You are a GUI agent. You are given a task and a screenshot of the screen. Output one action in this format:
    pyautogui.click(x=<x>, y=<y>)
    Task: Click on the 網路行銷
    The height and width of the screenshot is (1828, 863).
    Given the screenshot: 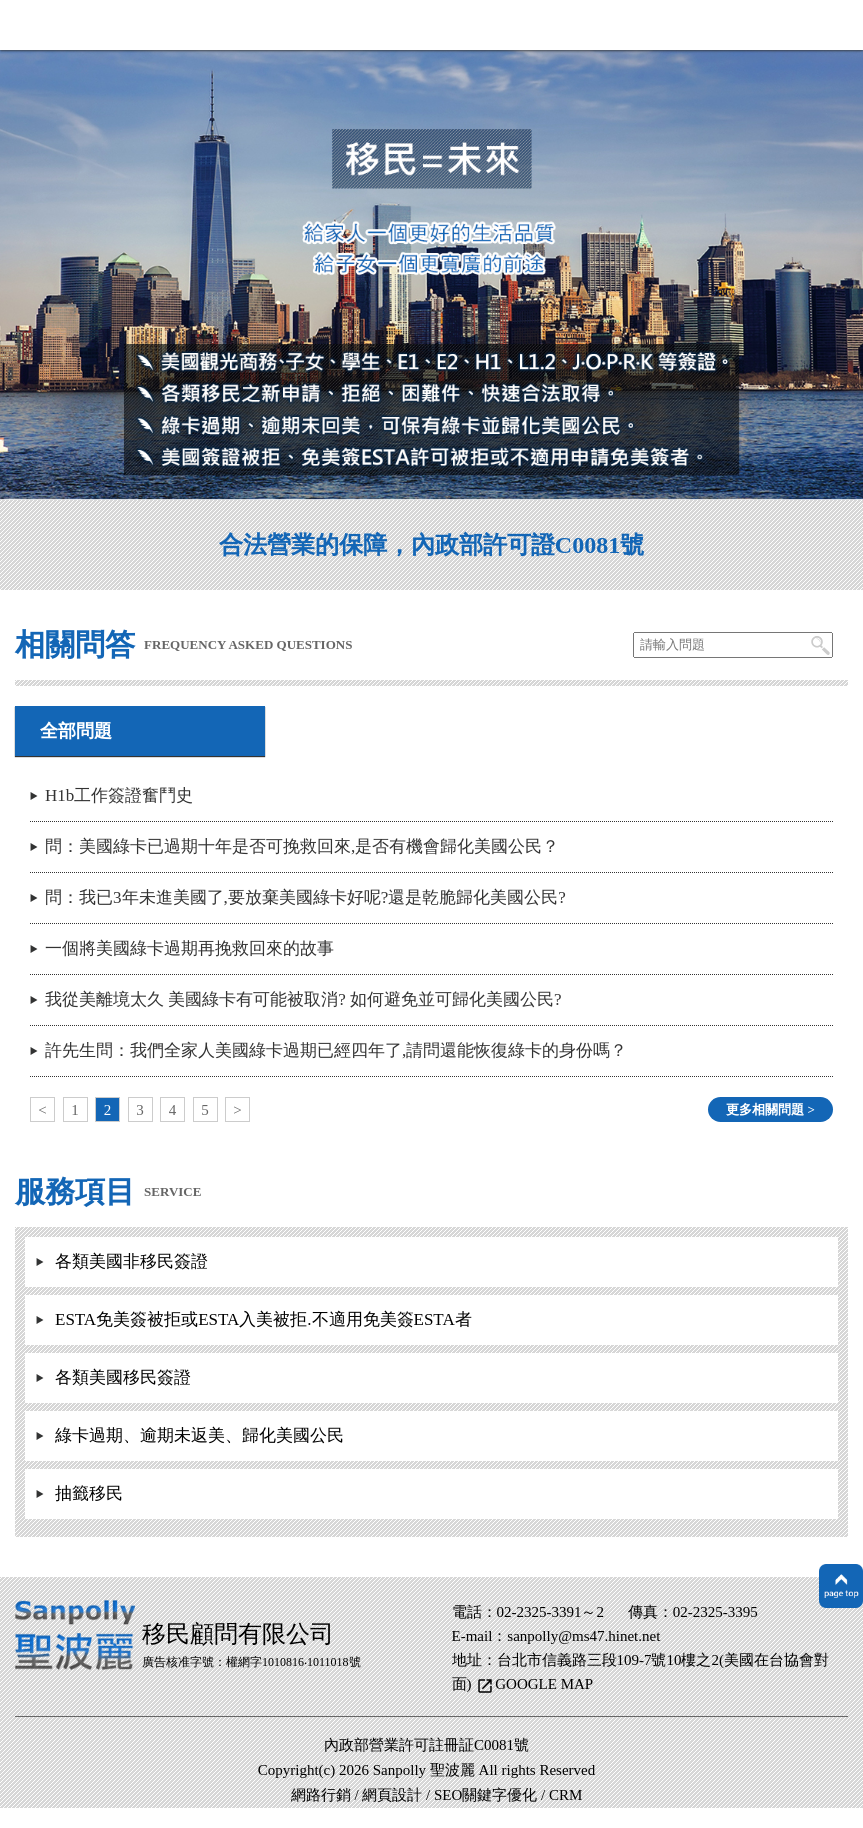 What is the action you would take?
    pyautogui.click(x=321, y=1795)
    